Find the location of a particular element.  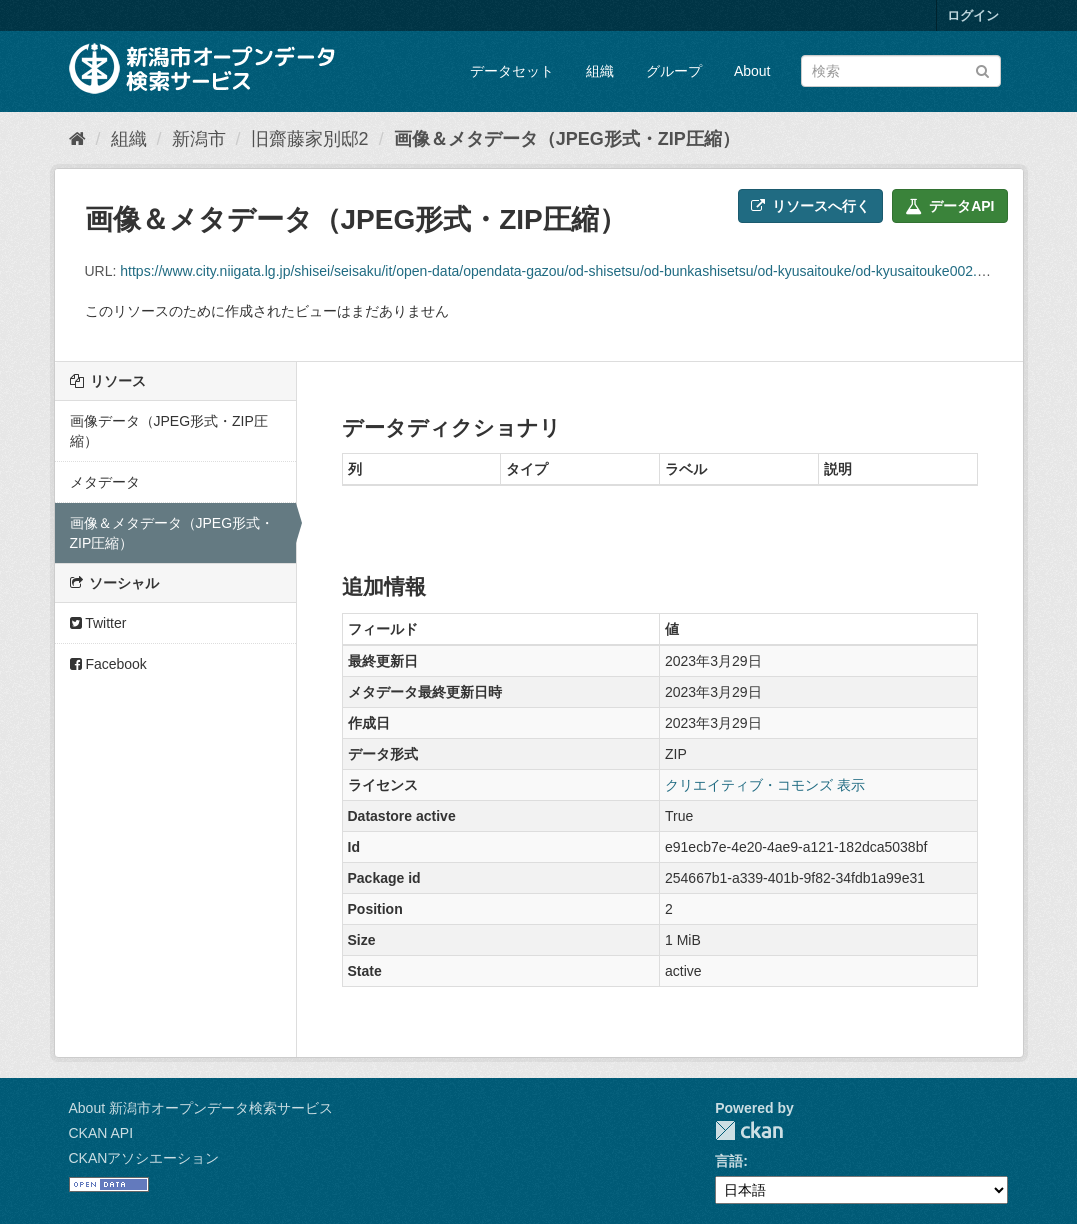

[Submit] is located at coordinates (982, 69).